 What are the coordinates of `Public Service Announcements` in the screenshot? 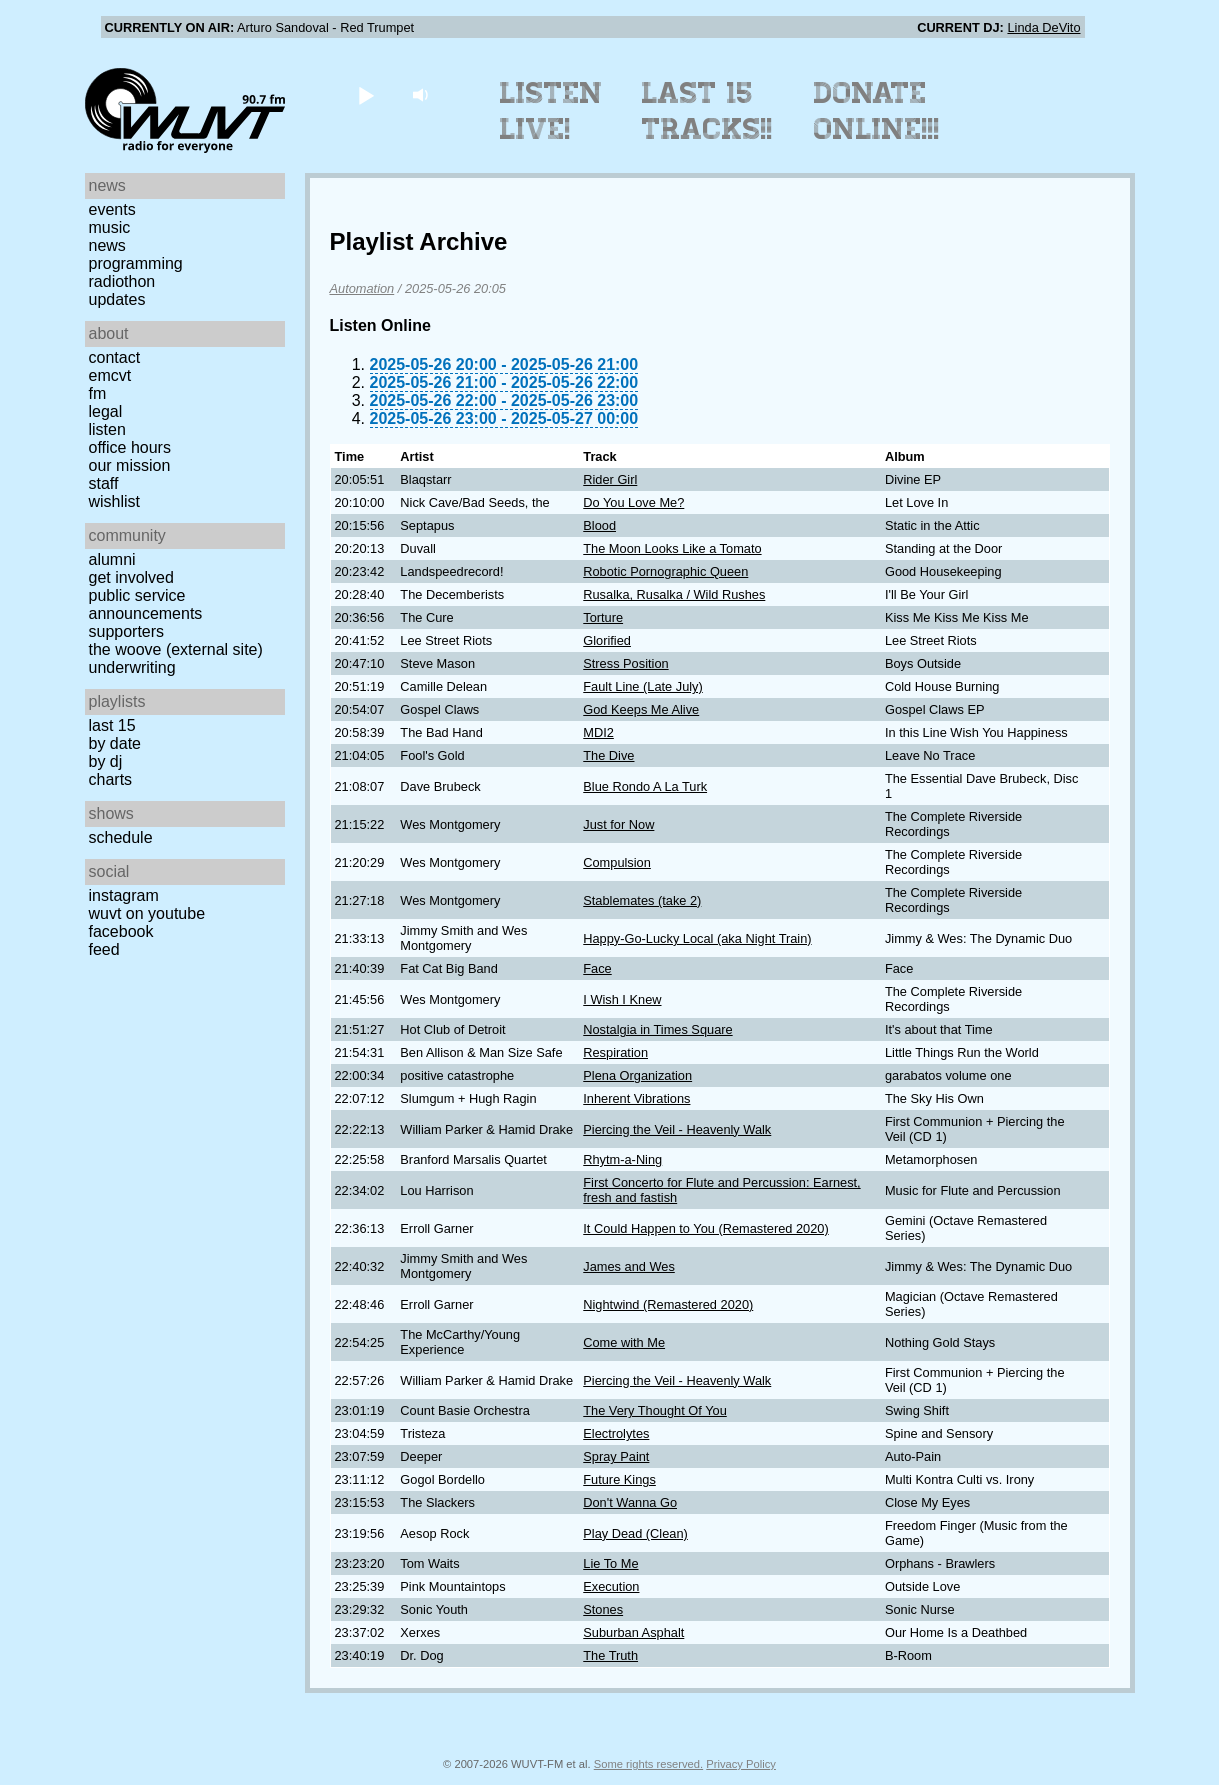 It's located at (146, 604).